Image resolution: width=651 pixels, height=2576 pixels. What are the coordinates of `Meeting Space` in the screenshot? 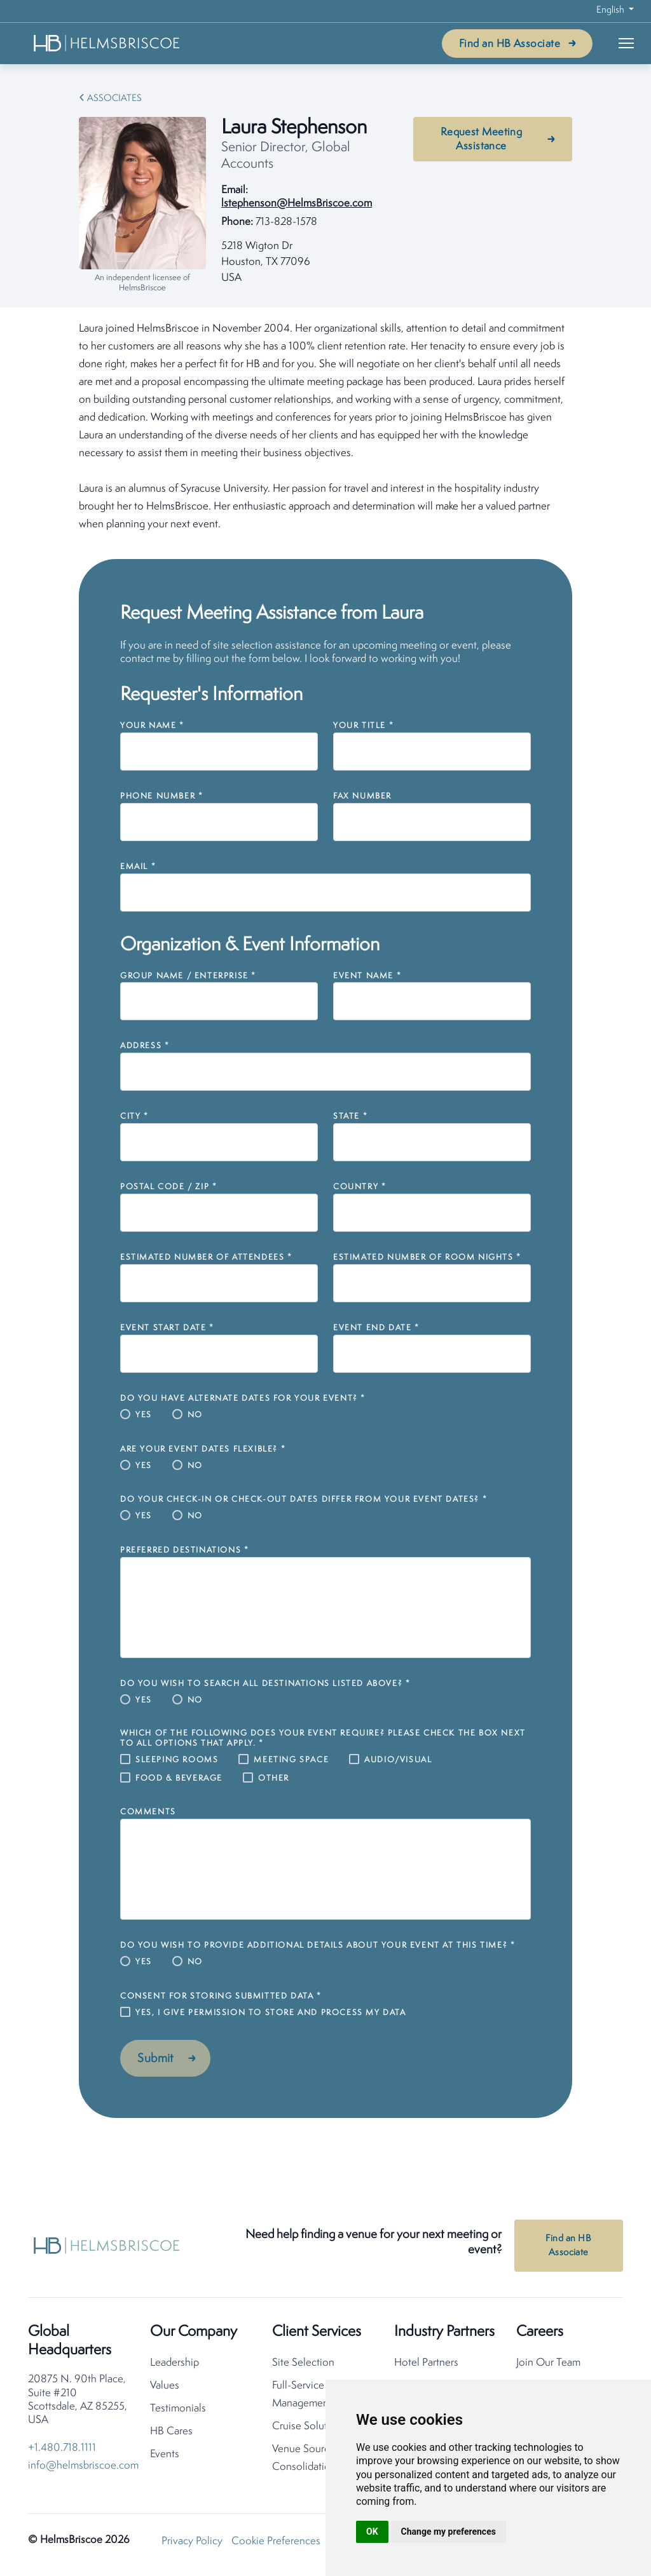 It's located at (291, 1760).